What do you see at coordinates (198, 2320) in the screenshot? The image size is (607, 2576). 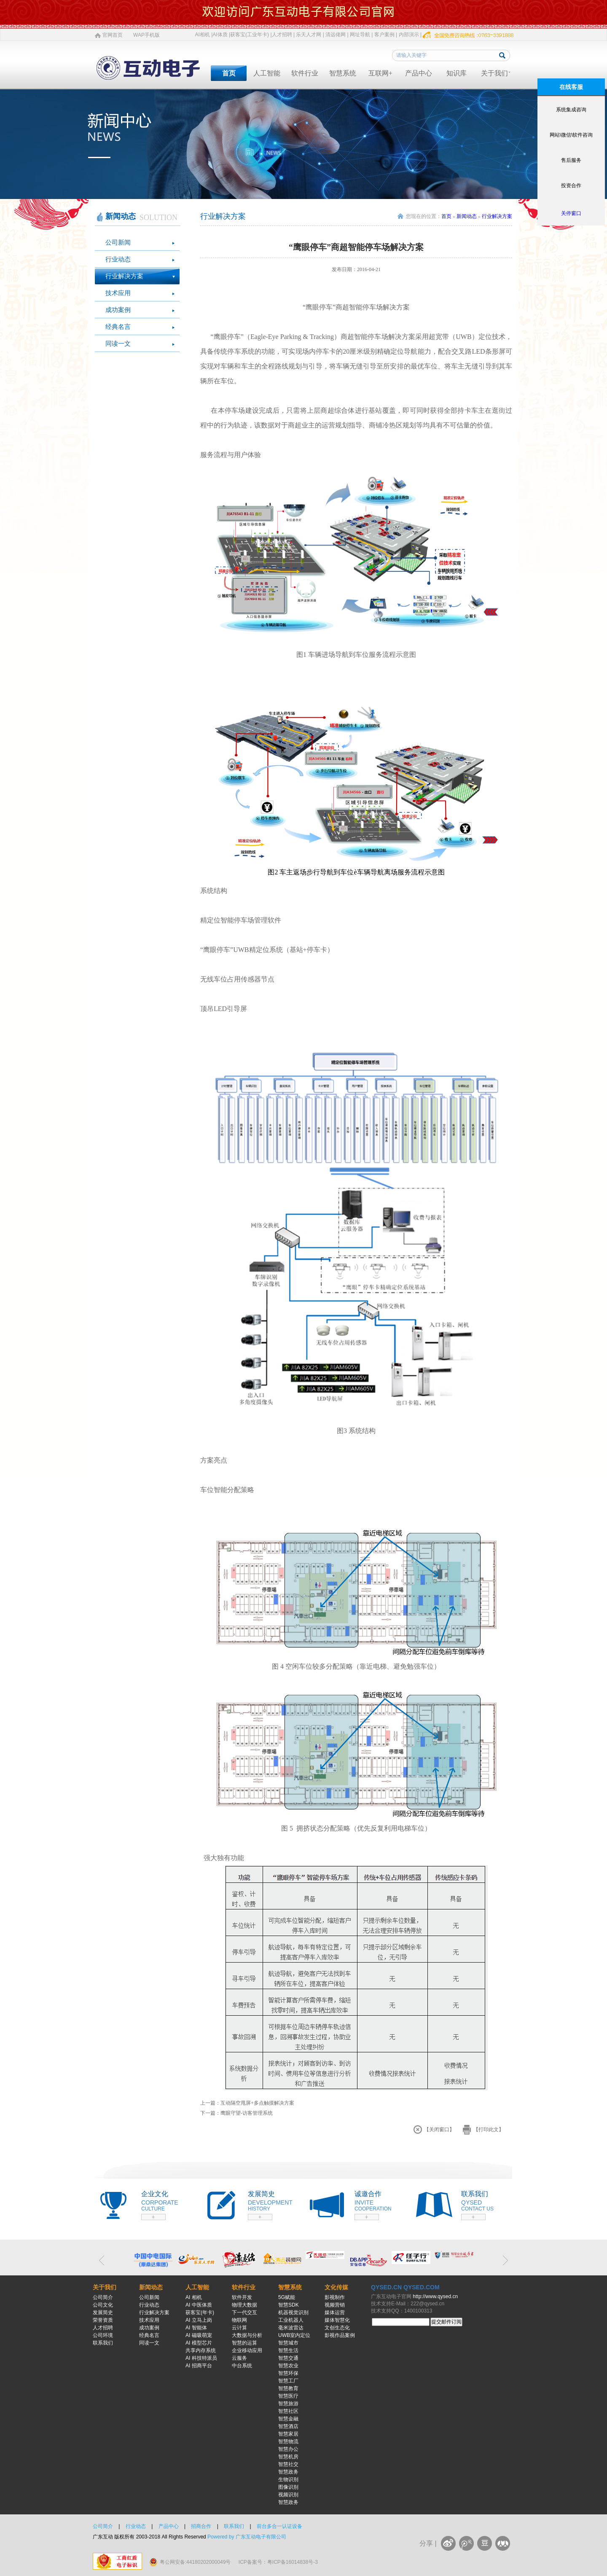 I see `AI 立马上岗` at bounding box center [198, 2320].